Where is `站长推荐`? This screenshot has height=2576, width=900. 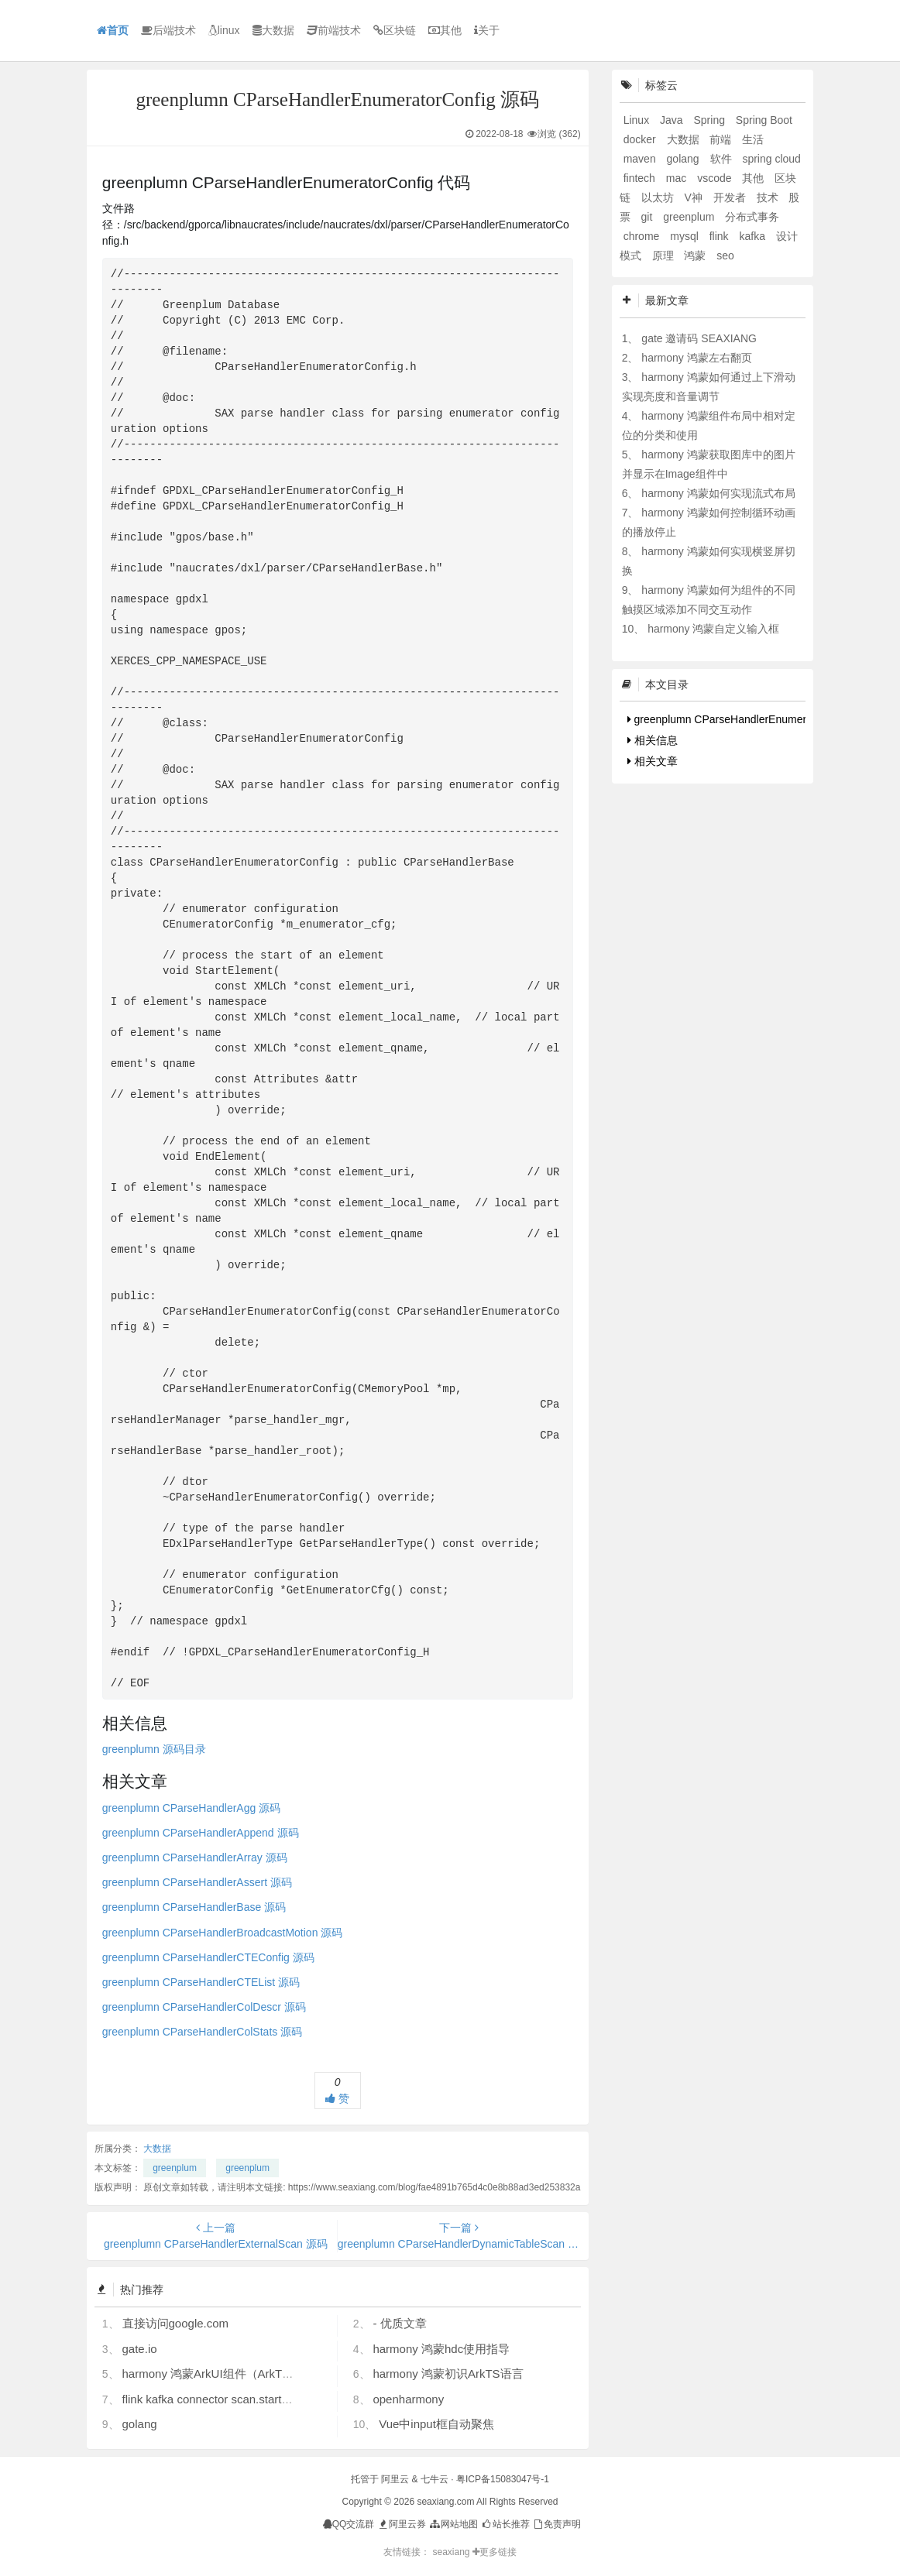
站长推荐 is located at coordinates (504, 2524).